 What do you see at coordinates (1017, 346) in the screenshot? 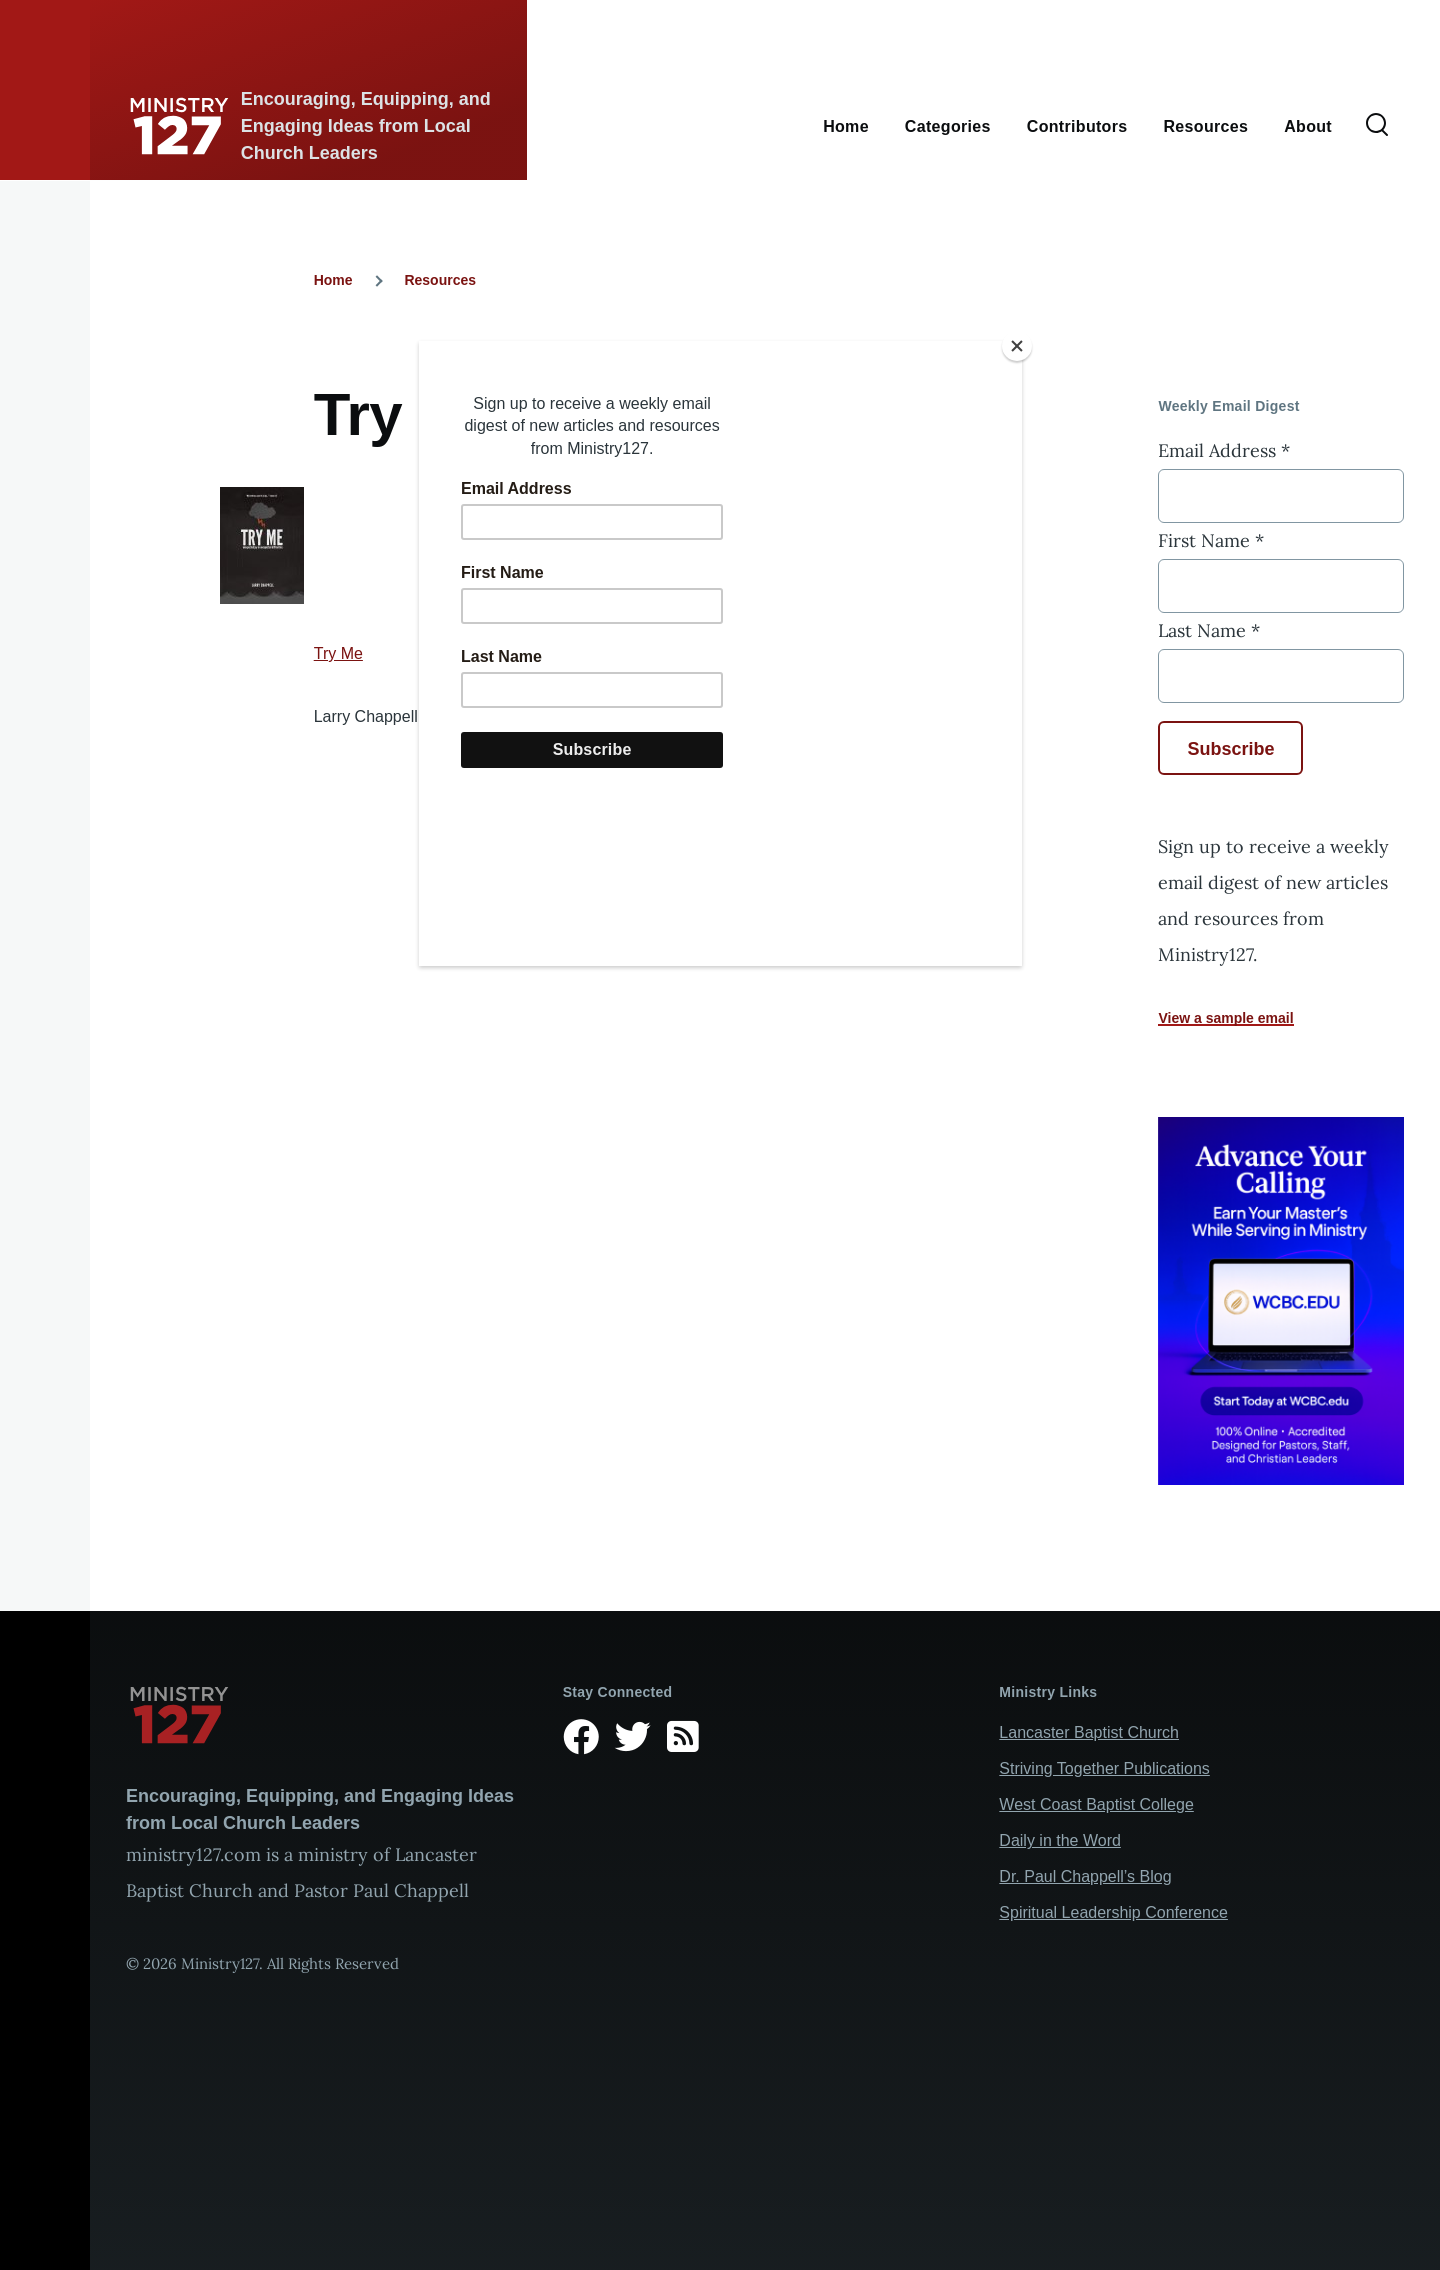
I see `[Close]` at bounding box center [1017, 346].